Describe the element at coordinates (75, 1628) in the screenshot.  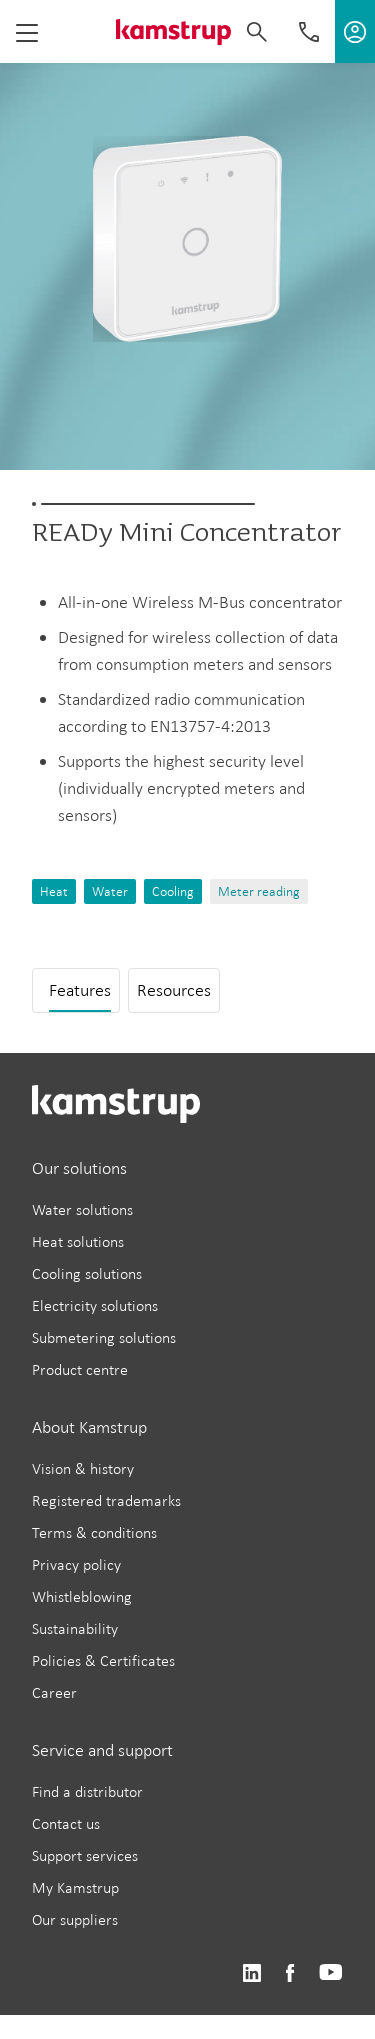
I see `Sustainability` at that location.